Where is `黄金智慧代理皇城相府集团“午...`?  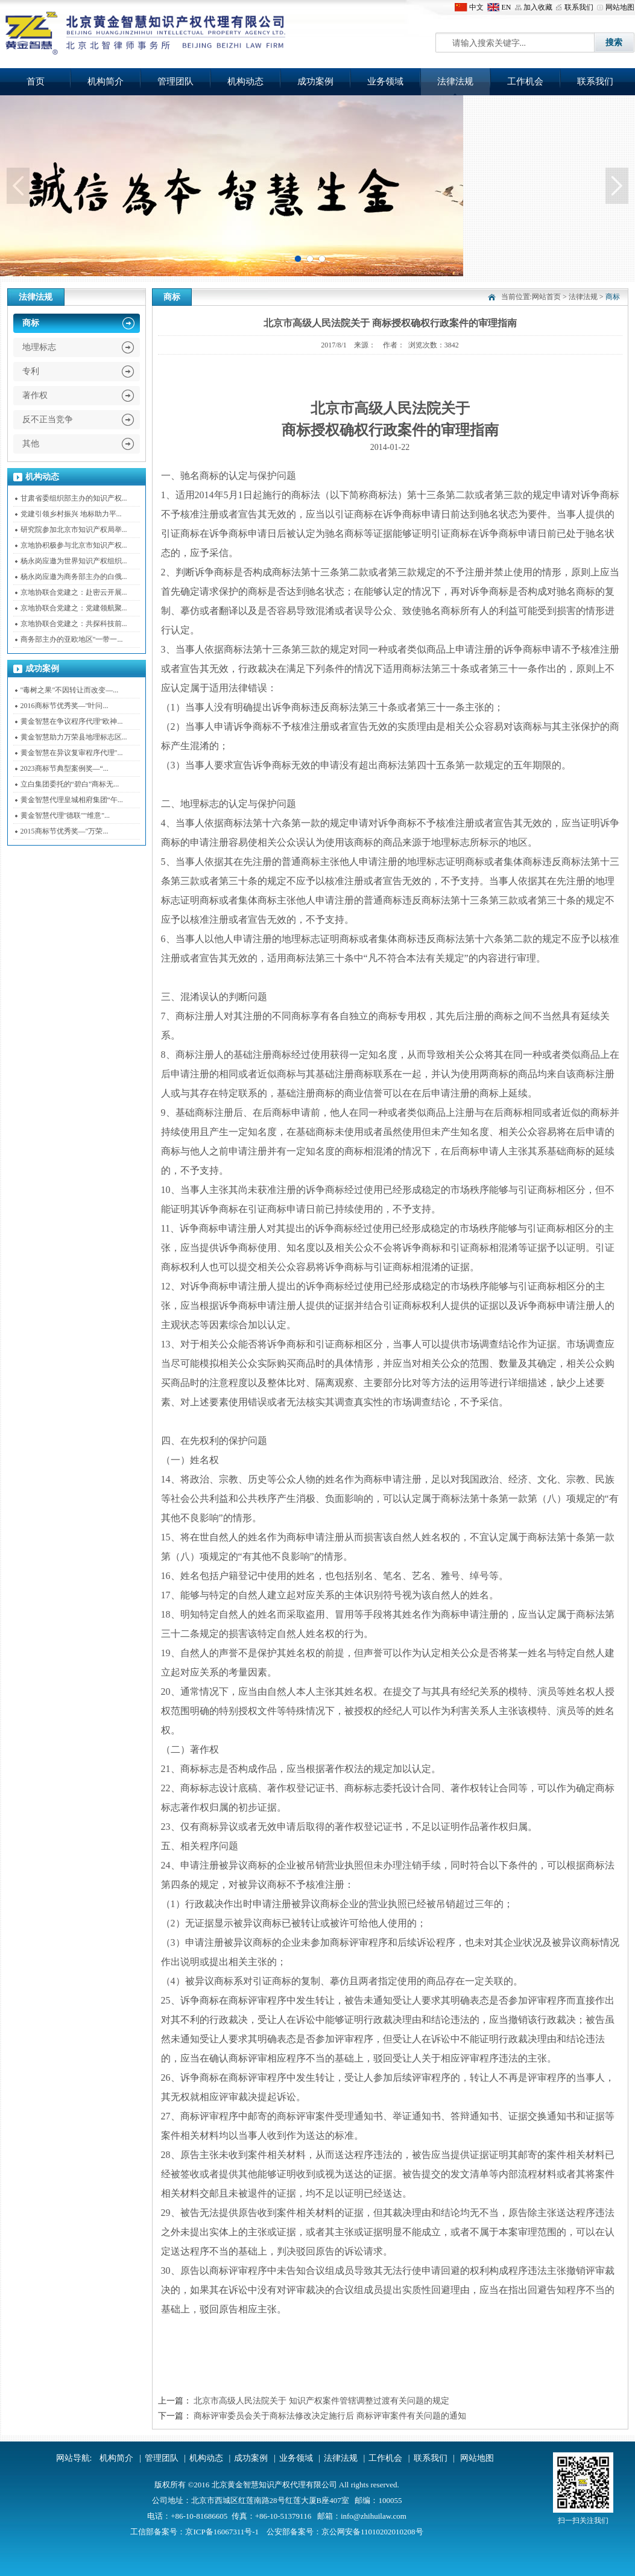 黄金智慧代理皇城相府集团“午... is located at coordinates (72, 800).